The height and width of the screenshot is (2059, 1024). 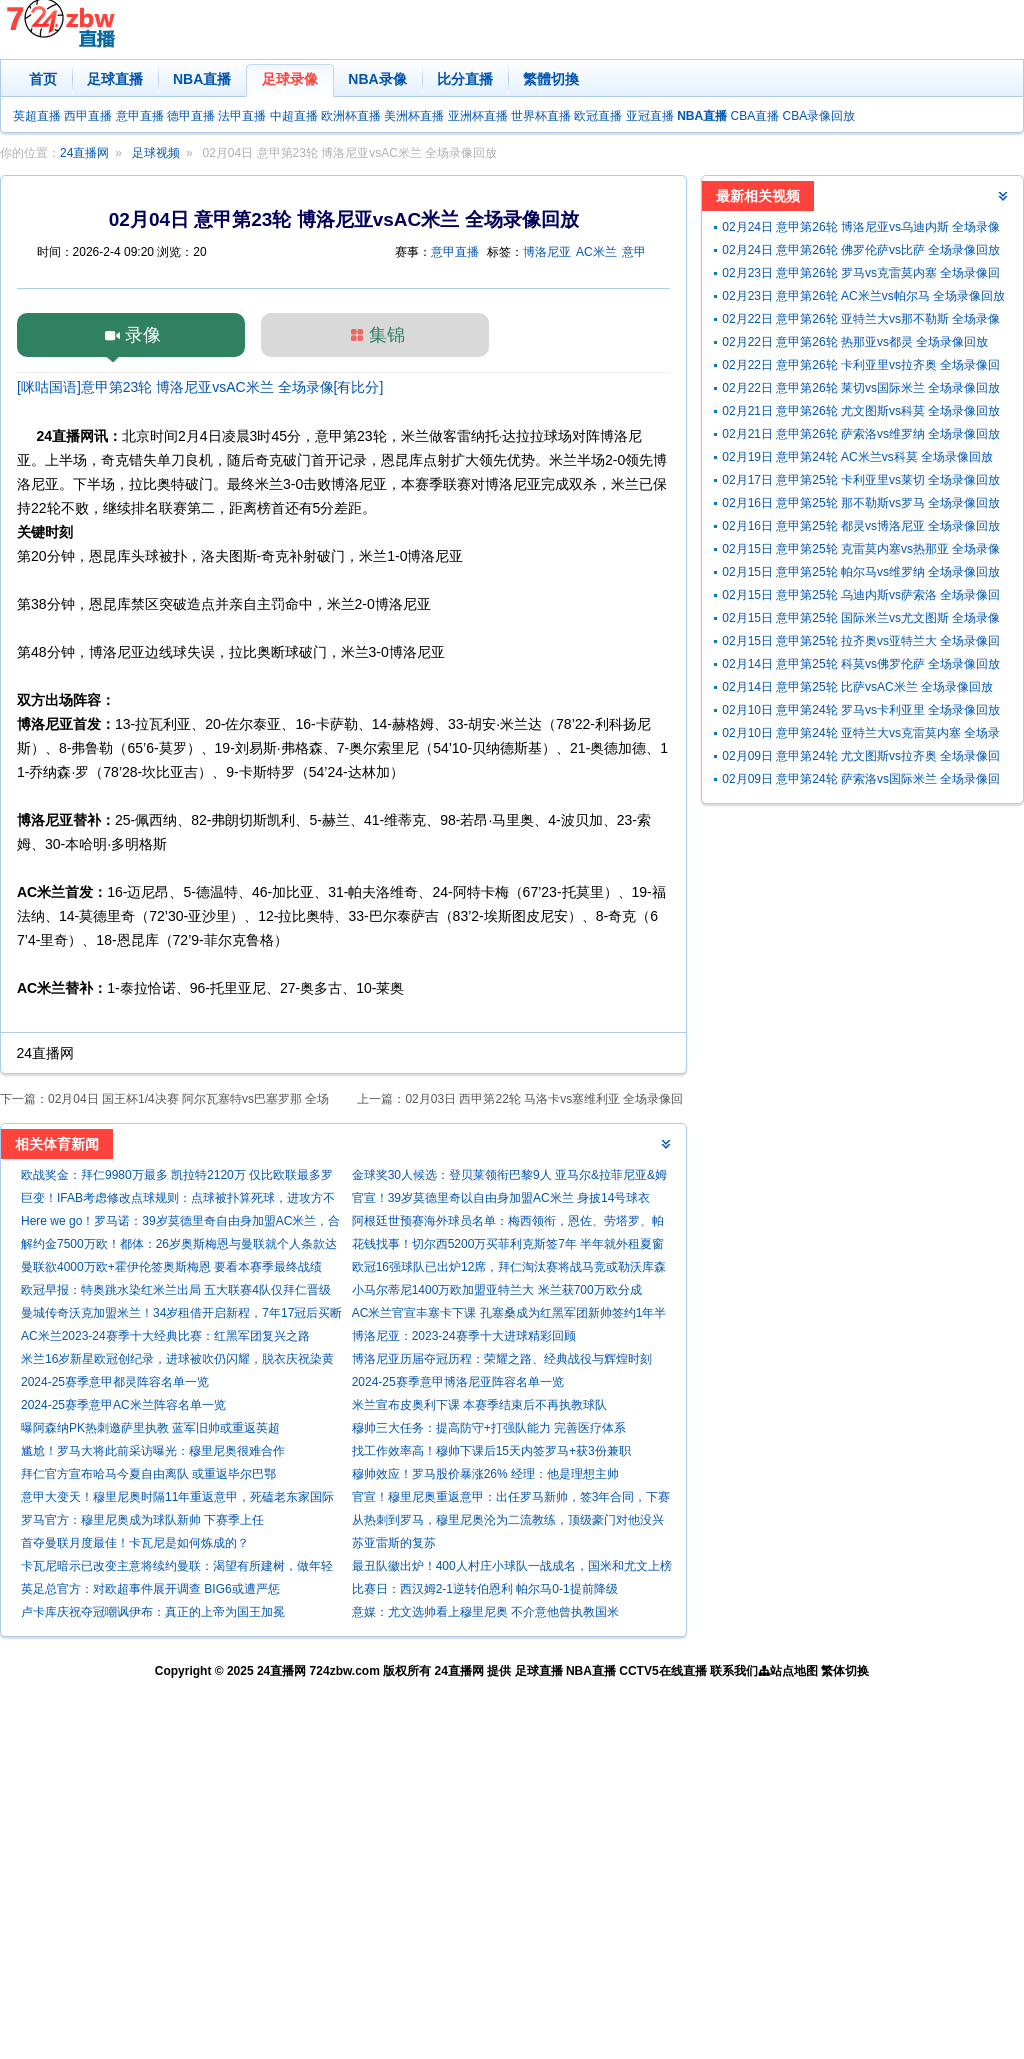 What do you see at coordinates (861, 367) in the screenshot?
I see `02月22日 意甲第26轮 卡利亚里vs拉齐奥 全场录像回放` at bounding box center [861, 367].